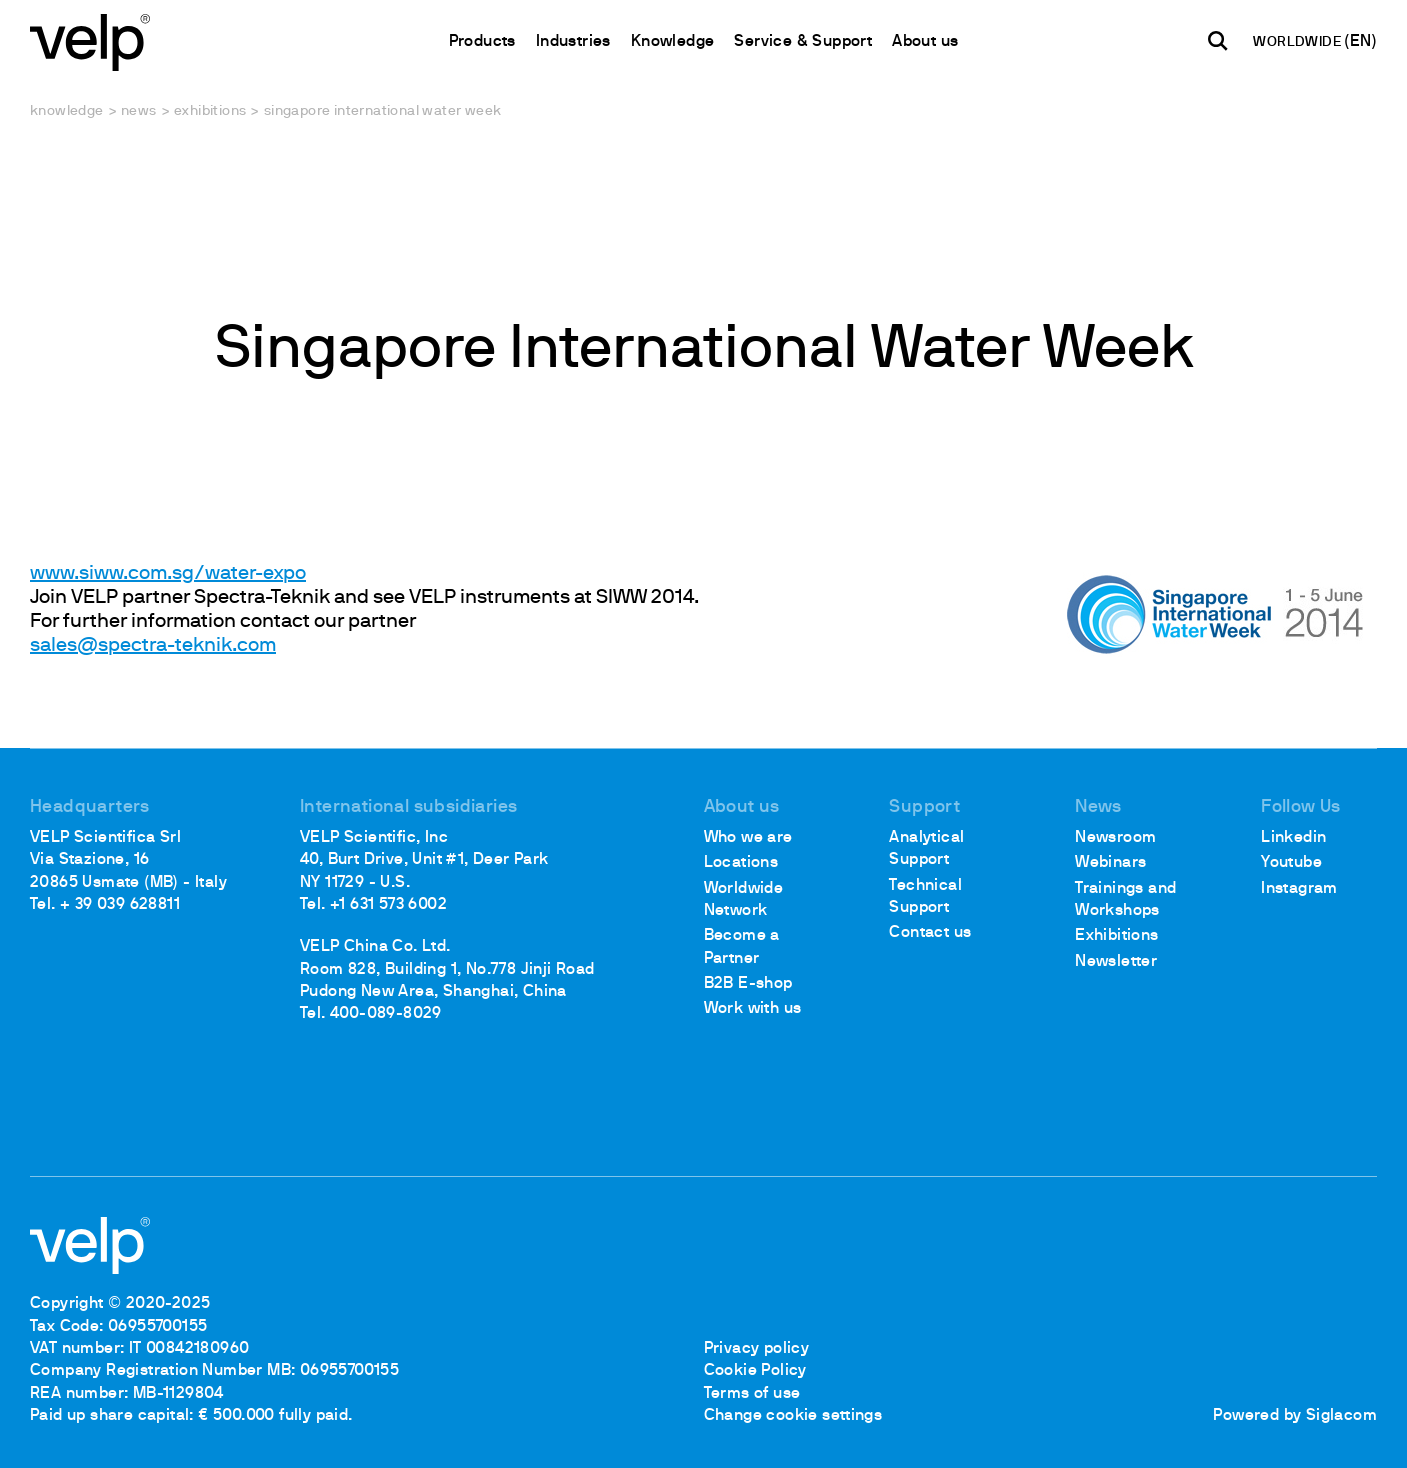  Describe the element at coordinates (757, 1349) in the screenshot. I see `Privacy policy` at that location.